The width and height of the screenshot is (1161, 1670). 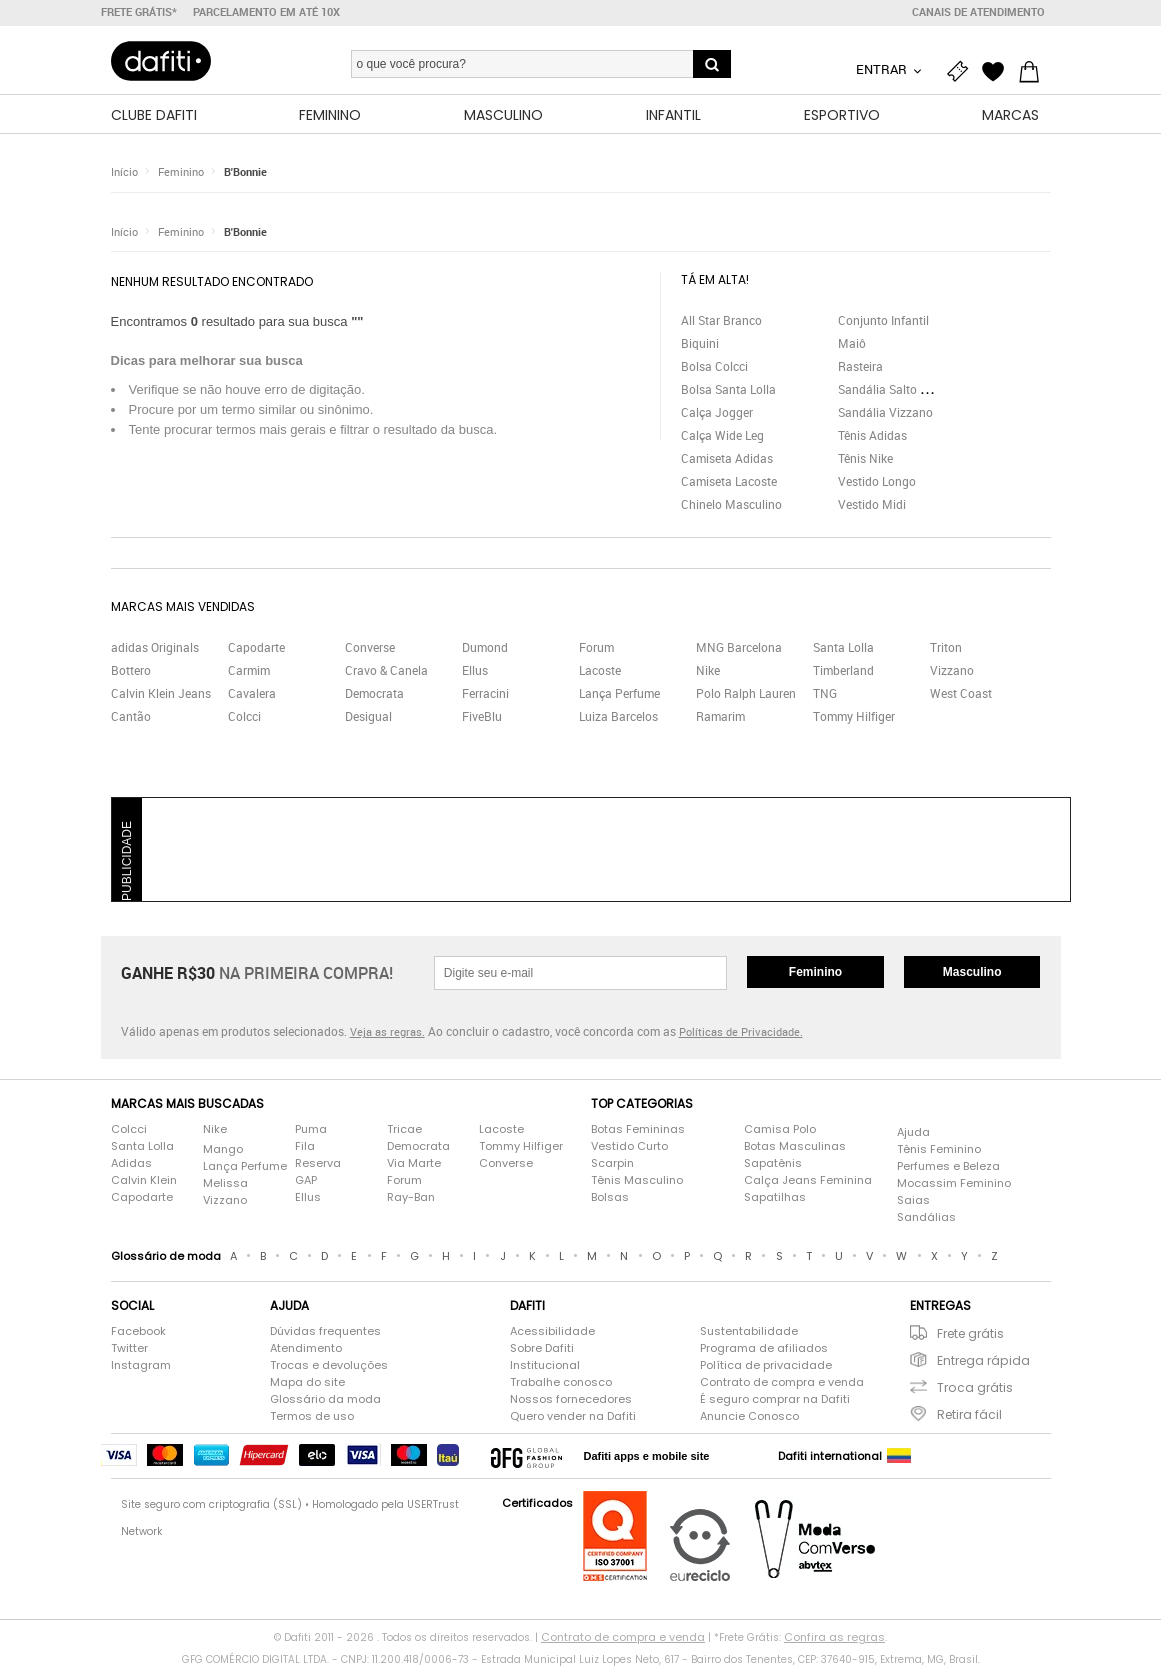 What do you see at coordinates (883, 323) in the screenshot?
I see `Conjunto Infantil` at bounding box center [883, 323].